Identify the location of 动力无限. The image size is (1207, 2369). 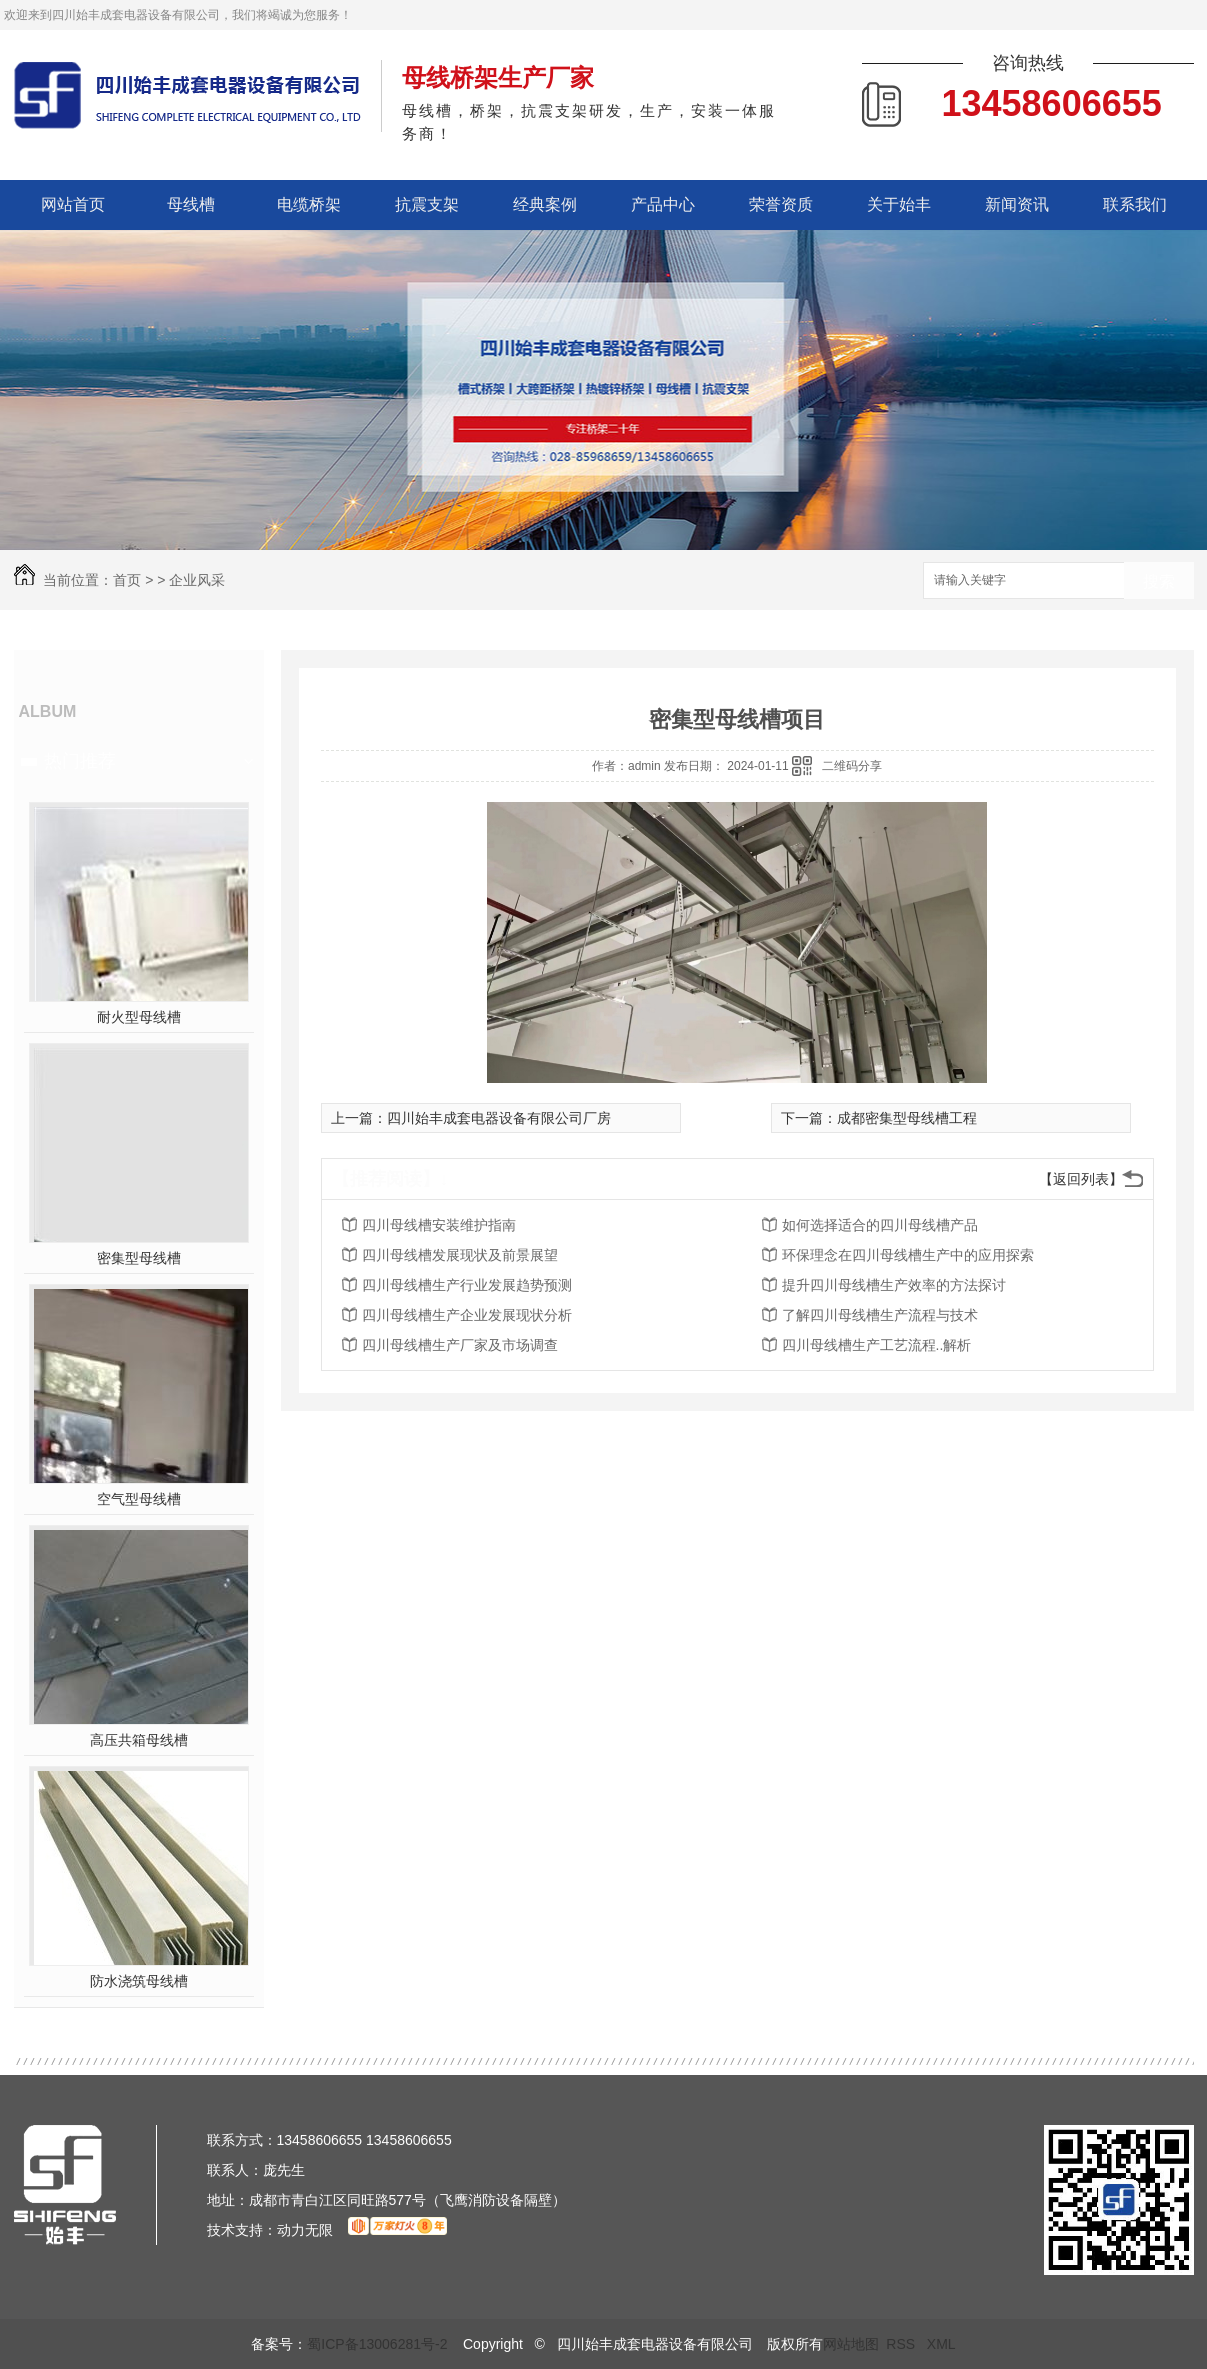
(305, 2230).